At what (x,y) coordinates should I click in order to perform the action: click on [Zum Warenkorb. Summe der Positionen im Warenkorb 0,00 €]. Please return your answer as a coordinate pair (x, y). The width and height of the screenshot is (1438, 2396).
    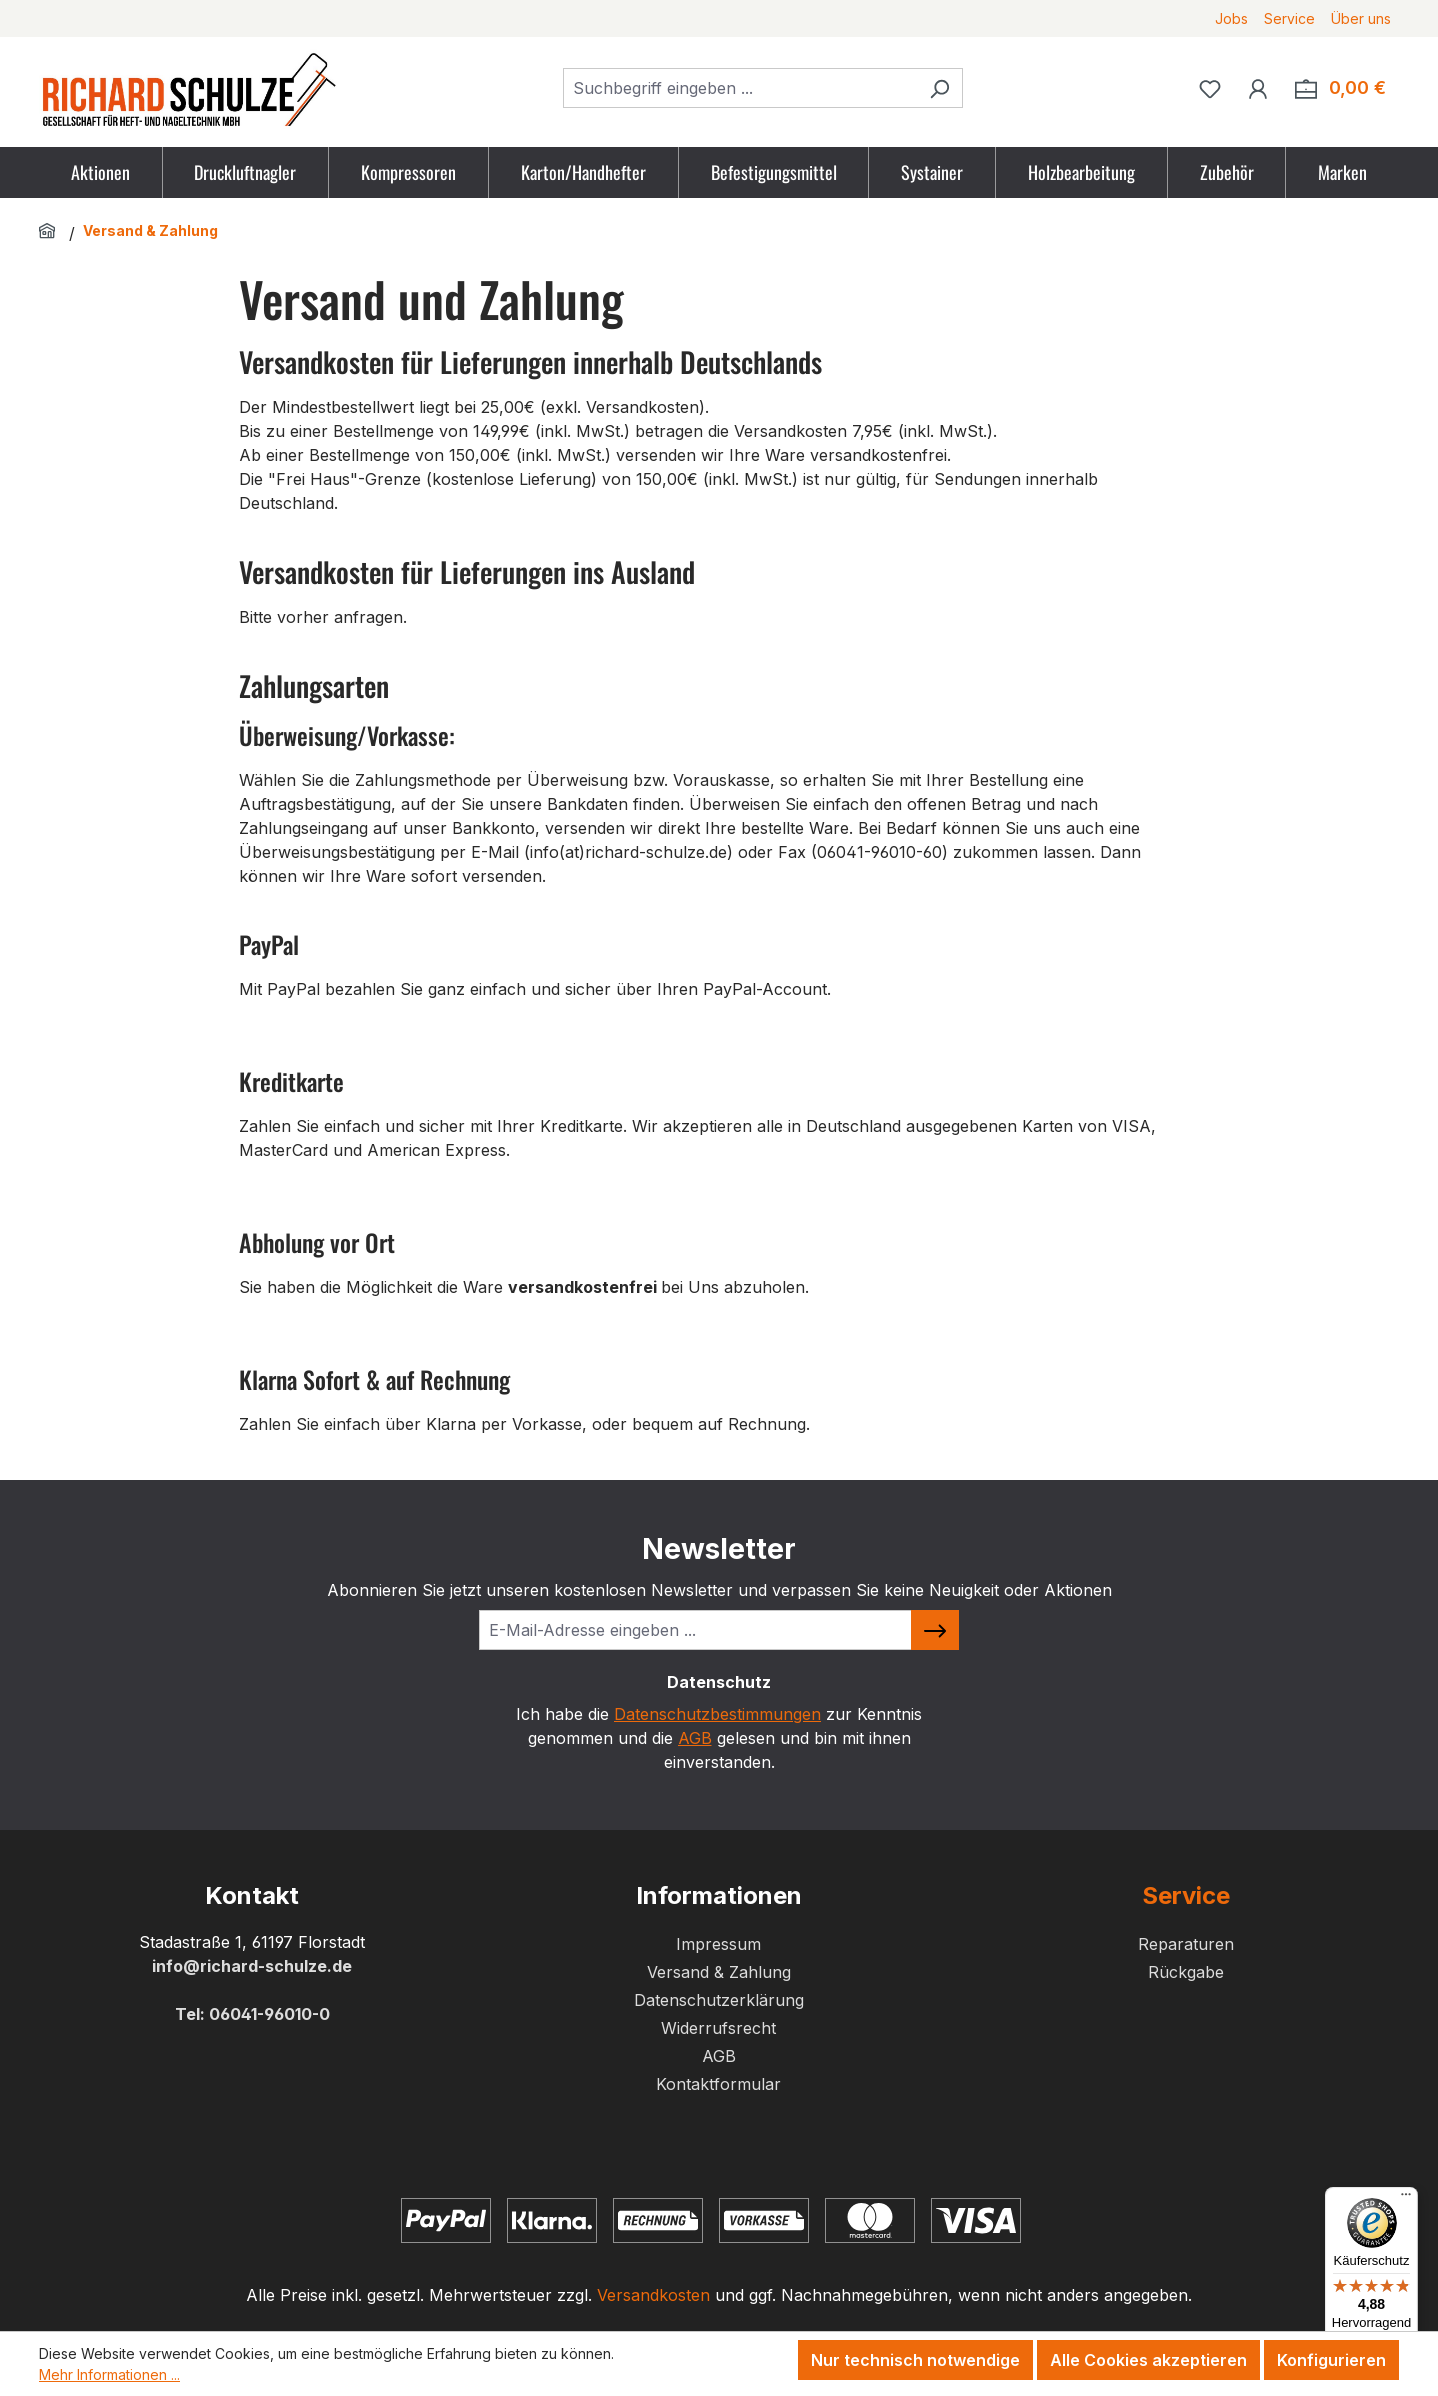
    Looking at the image, I should click on (1340, 88).